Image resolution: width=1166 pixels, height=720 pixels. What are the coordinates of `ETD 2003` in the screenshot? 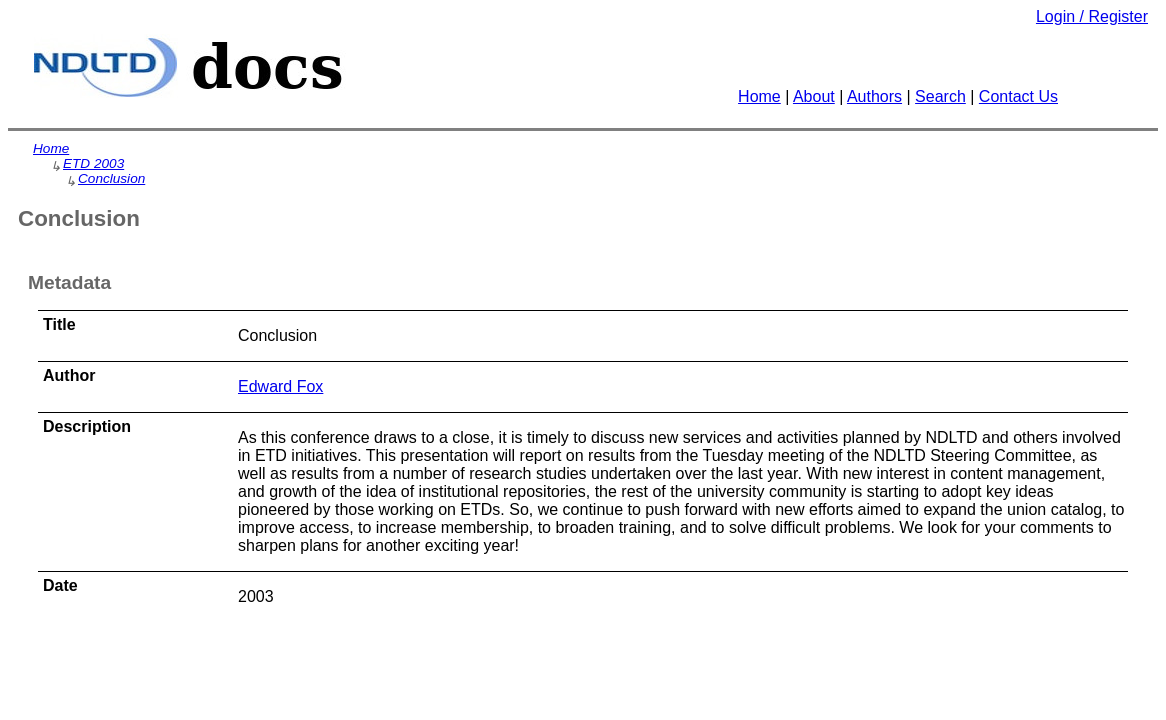 It's located at (93, 163).